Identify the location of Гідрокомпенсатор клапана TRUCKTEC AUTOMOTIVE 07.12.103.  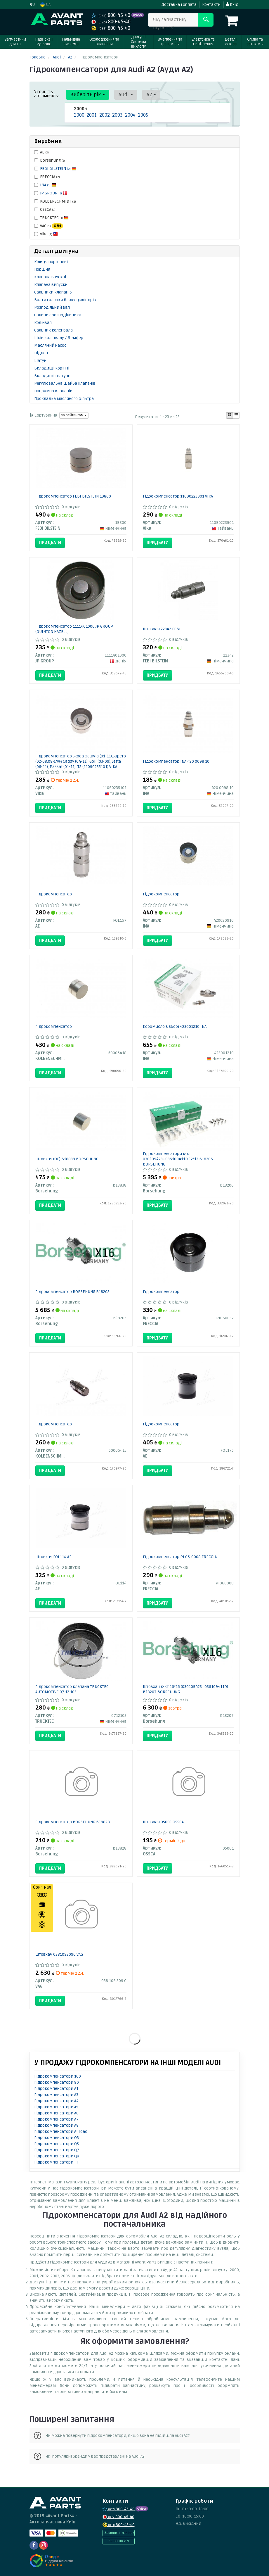
(72, 1689).